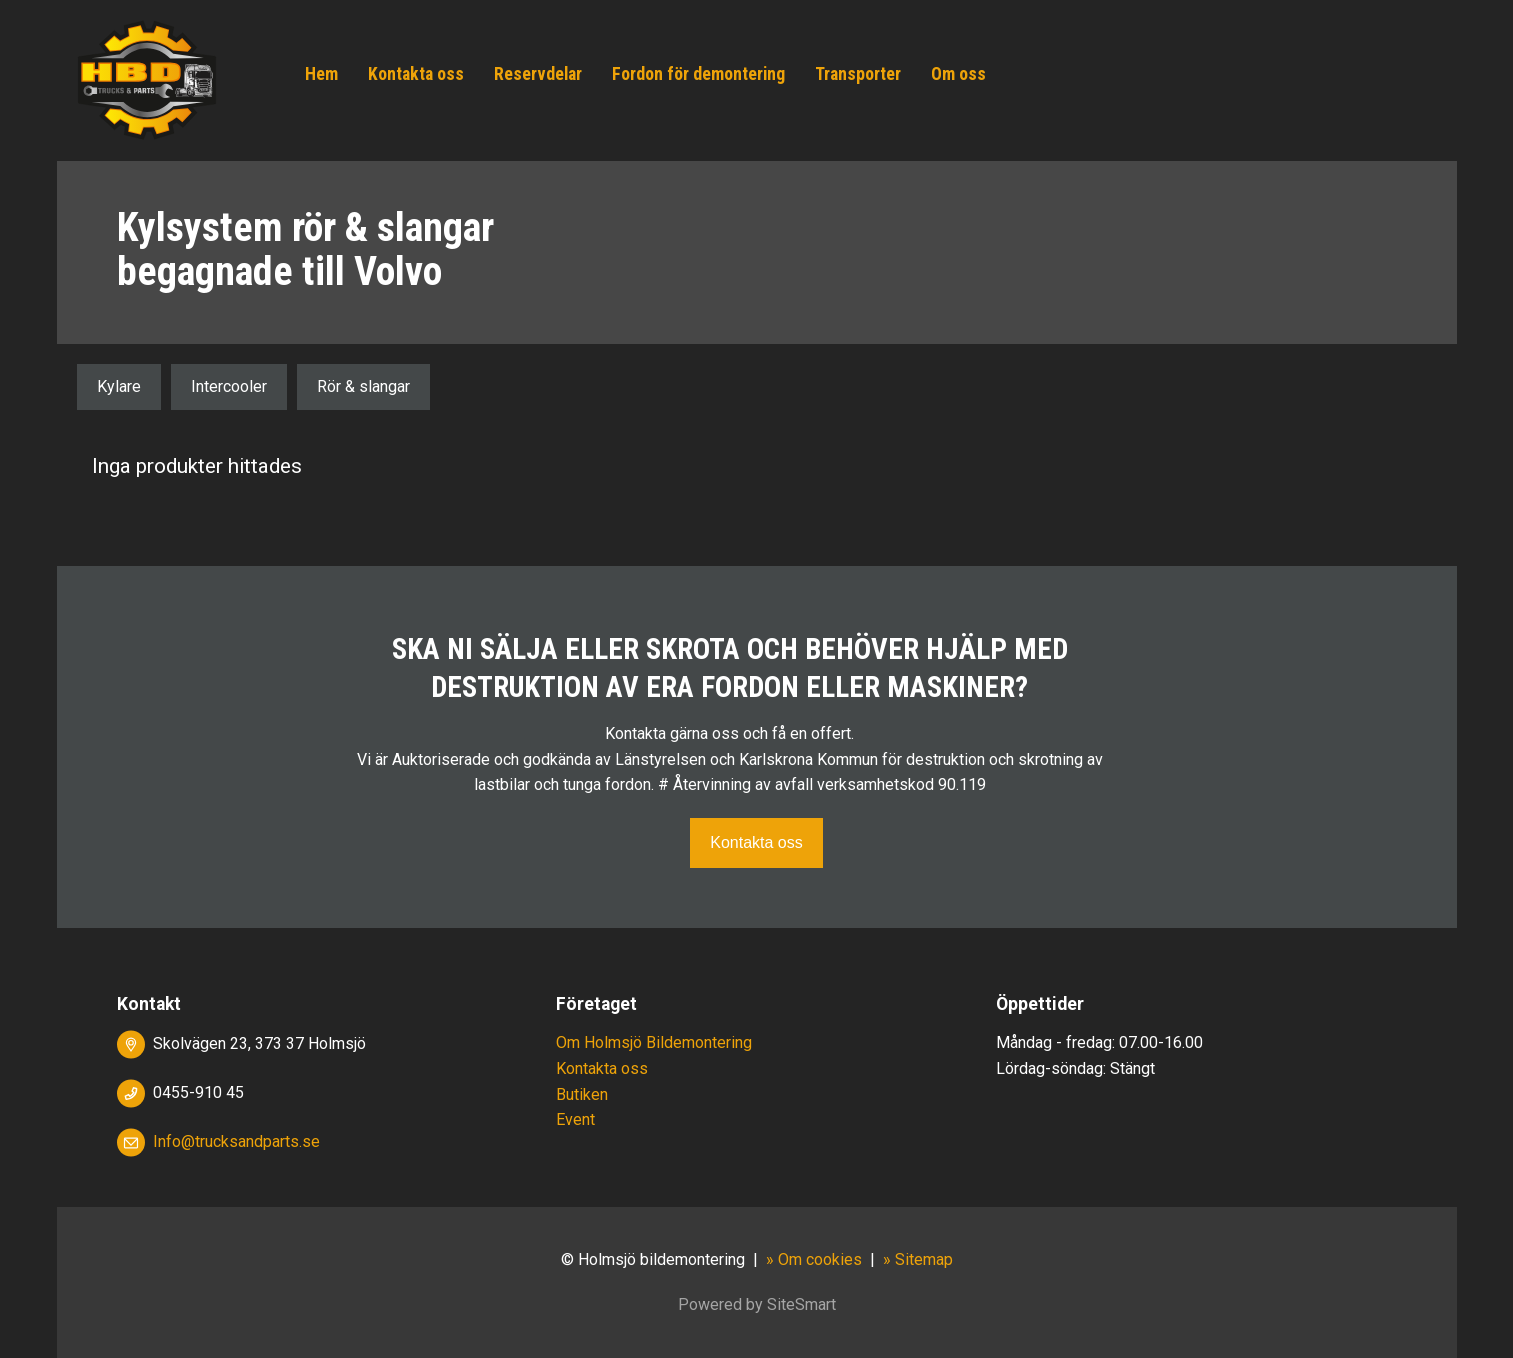 The width and height of the screenshot is (1513, 1358). I want to click on Rör & slangar, so click(363, 386).